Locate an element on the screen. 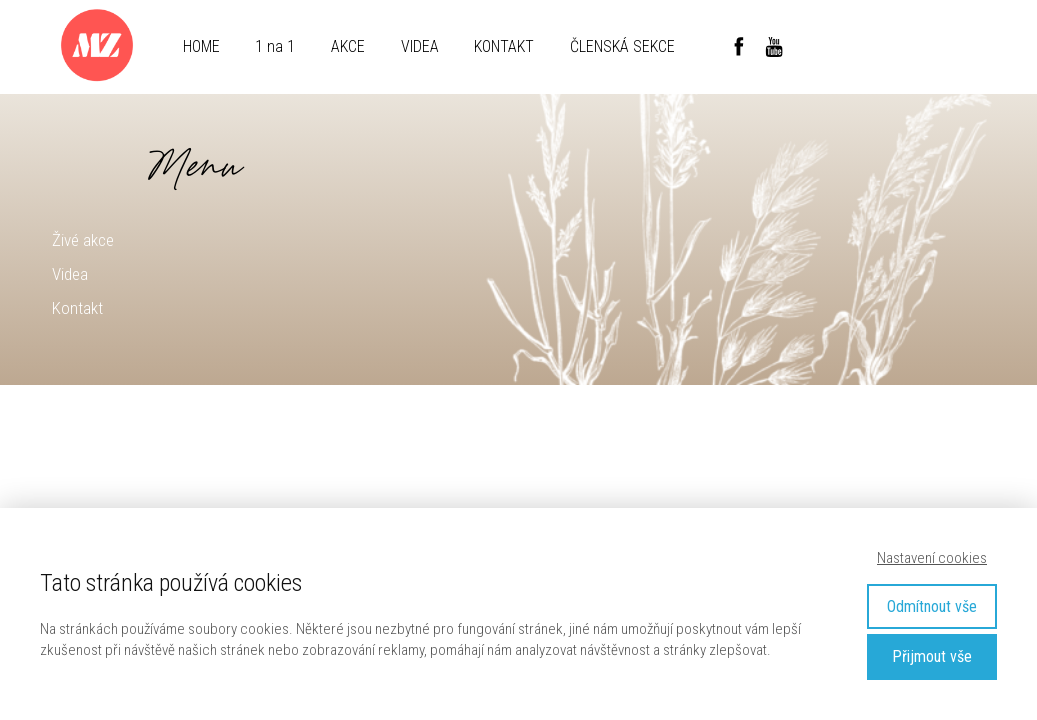 The height and width of the screenshot is (720, 1037). Videa is located at coordinates (70, 274).